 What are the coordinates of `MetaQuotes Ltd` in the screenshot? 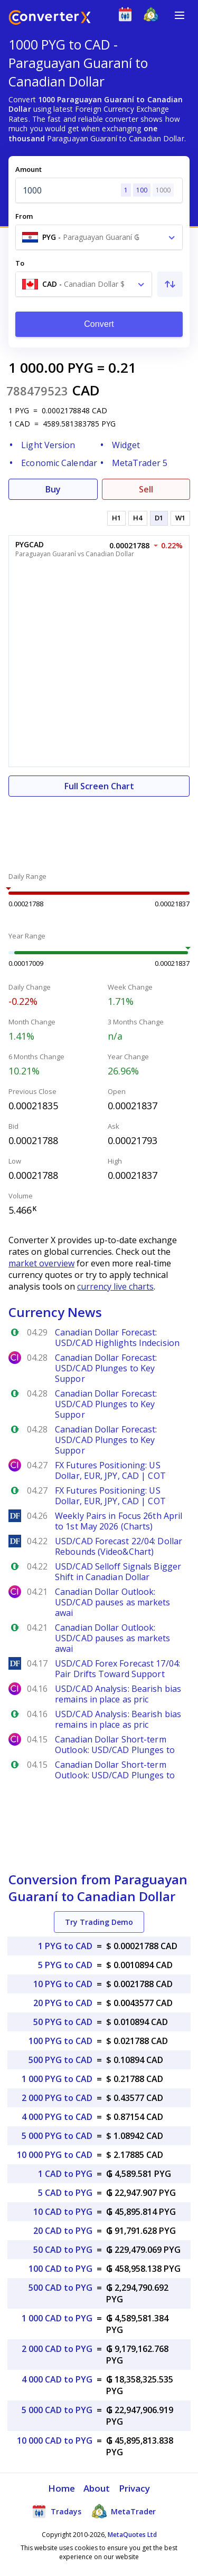 It's located at (132, 2534).